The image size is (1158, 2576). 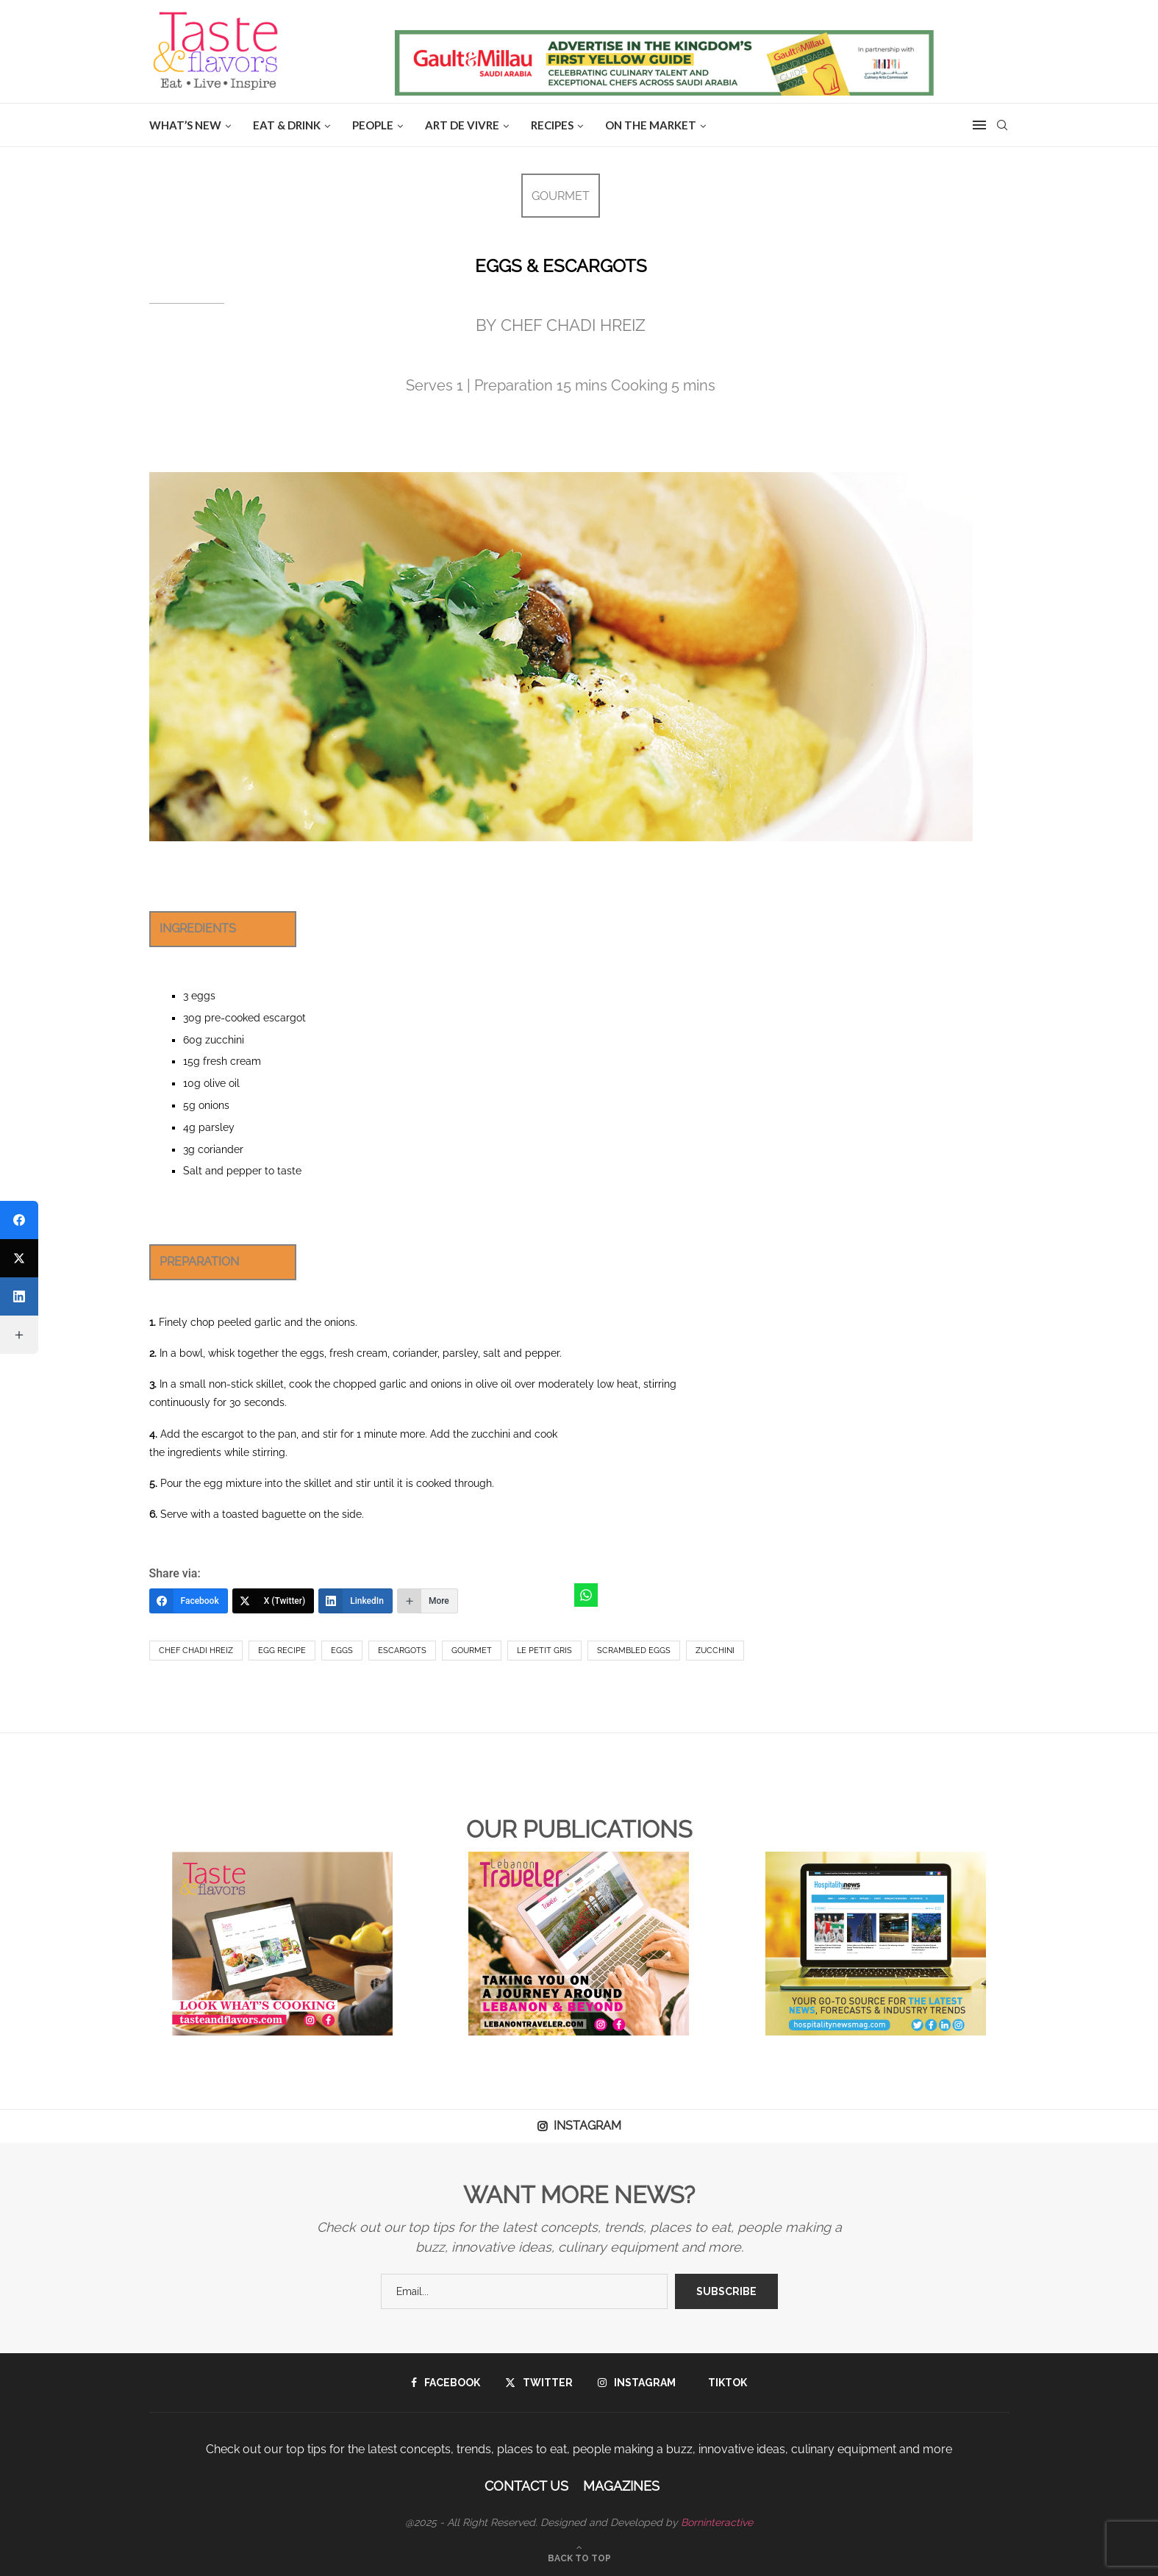 I want to click on [Instagram], so click(x=637, y=2382).